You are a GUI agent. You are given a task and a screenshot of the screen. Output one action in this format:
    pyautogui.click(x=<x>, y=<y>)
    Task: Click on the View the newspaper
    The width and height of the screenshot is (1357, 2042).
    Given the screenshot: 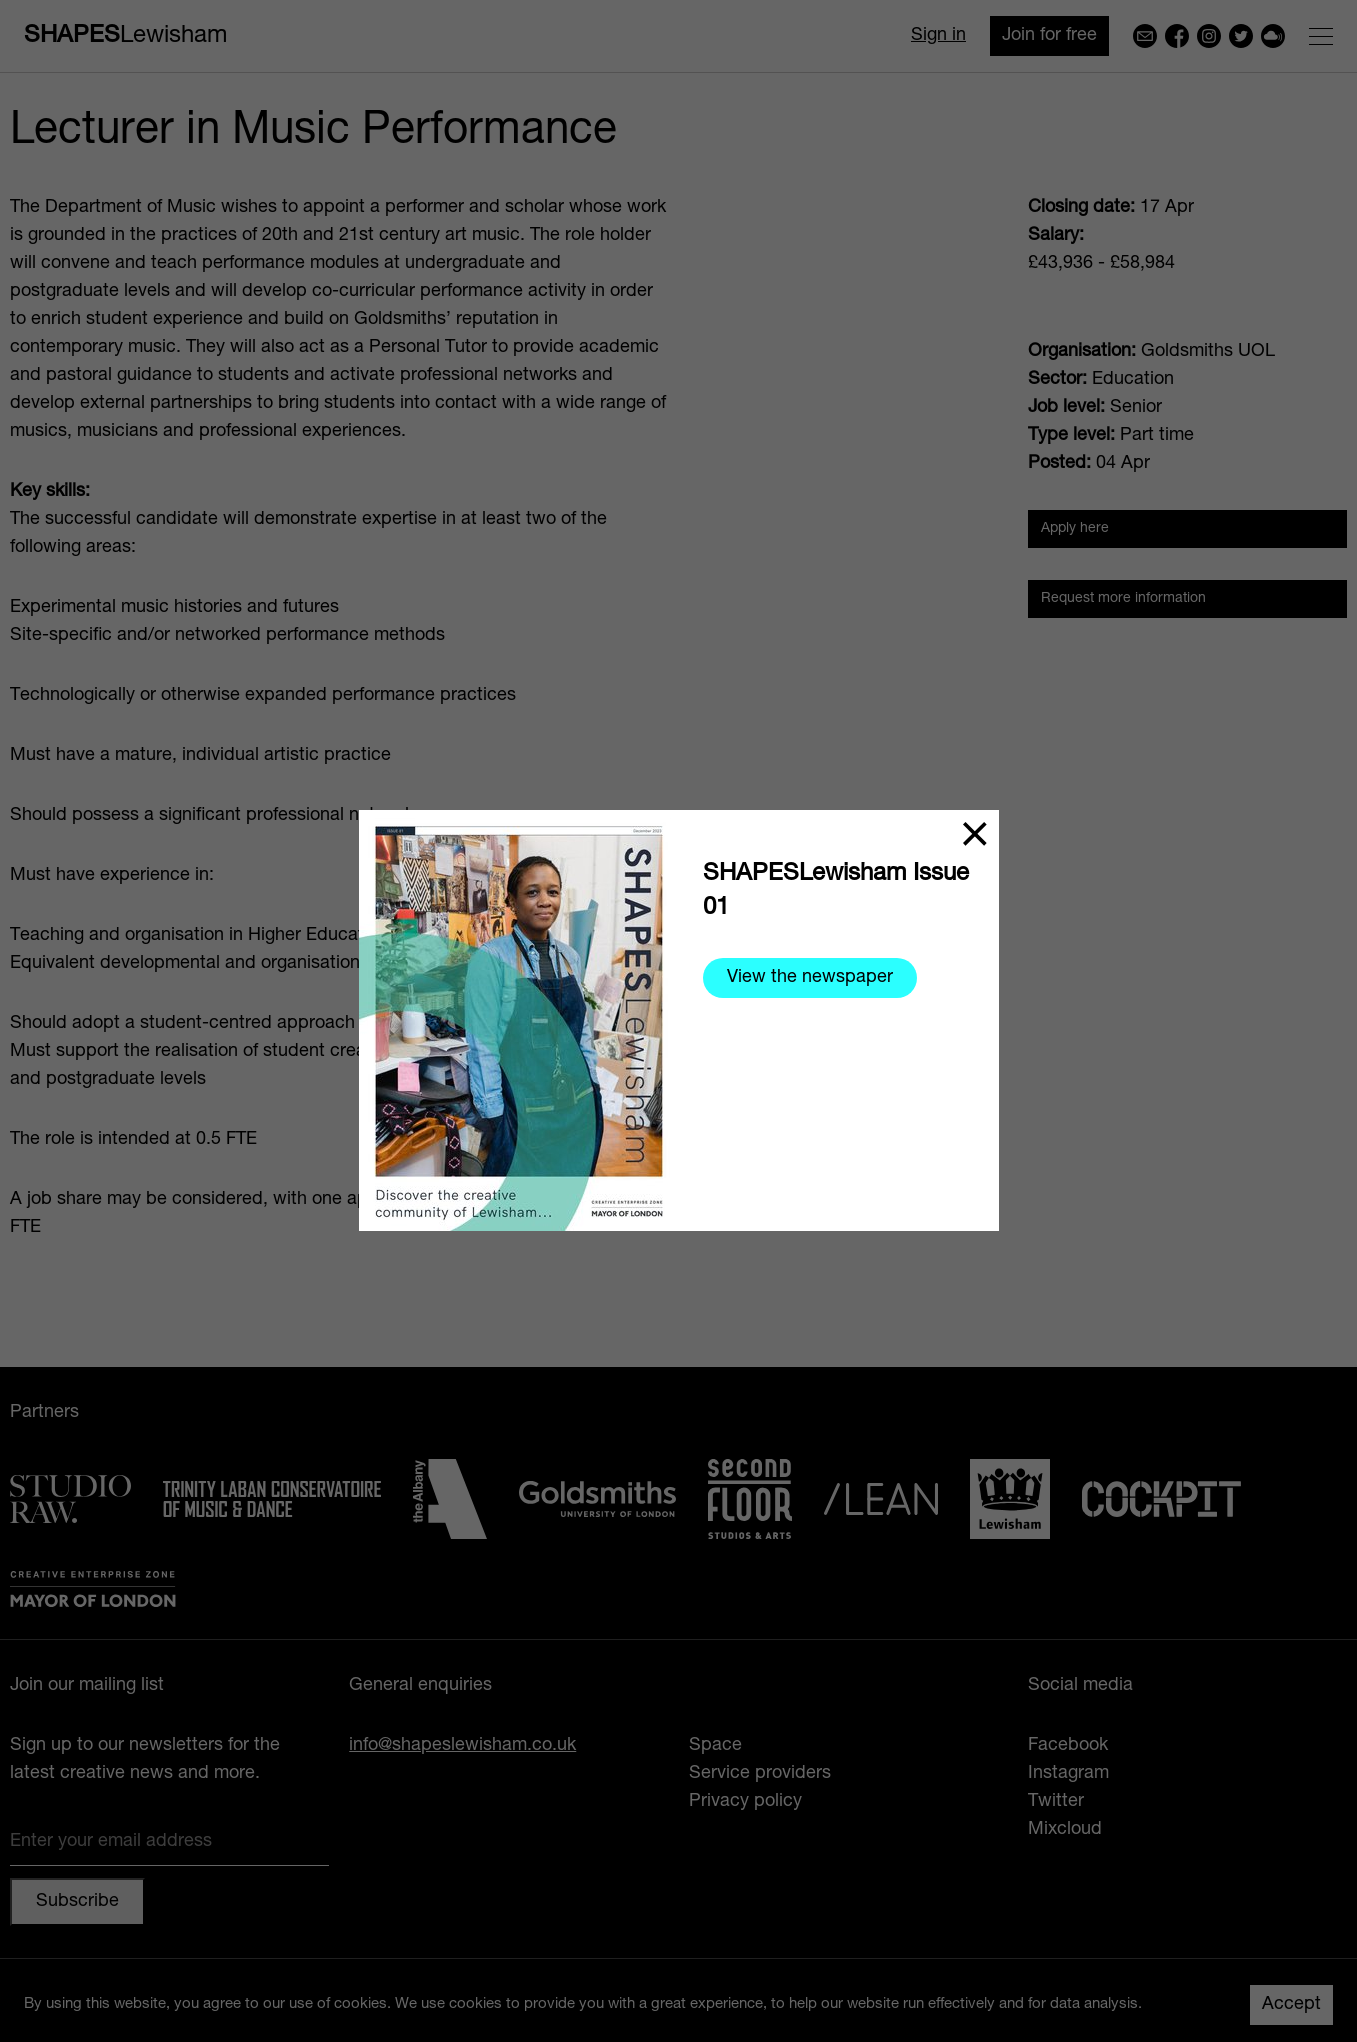 What is the action you would take?
    pyautogui.click(x=810, y=978)
    